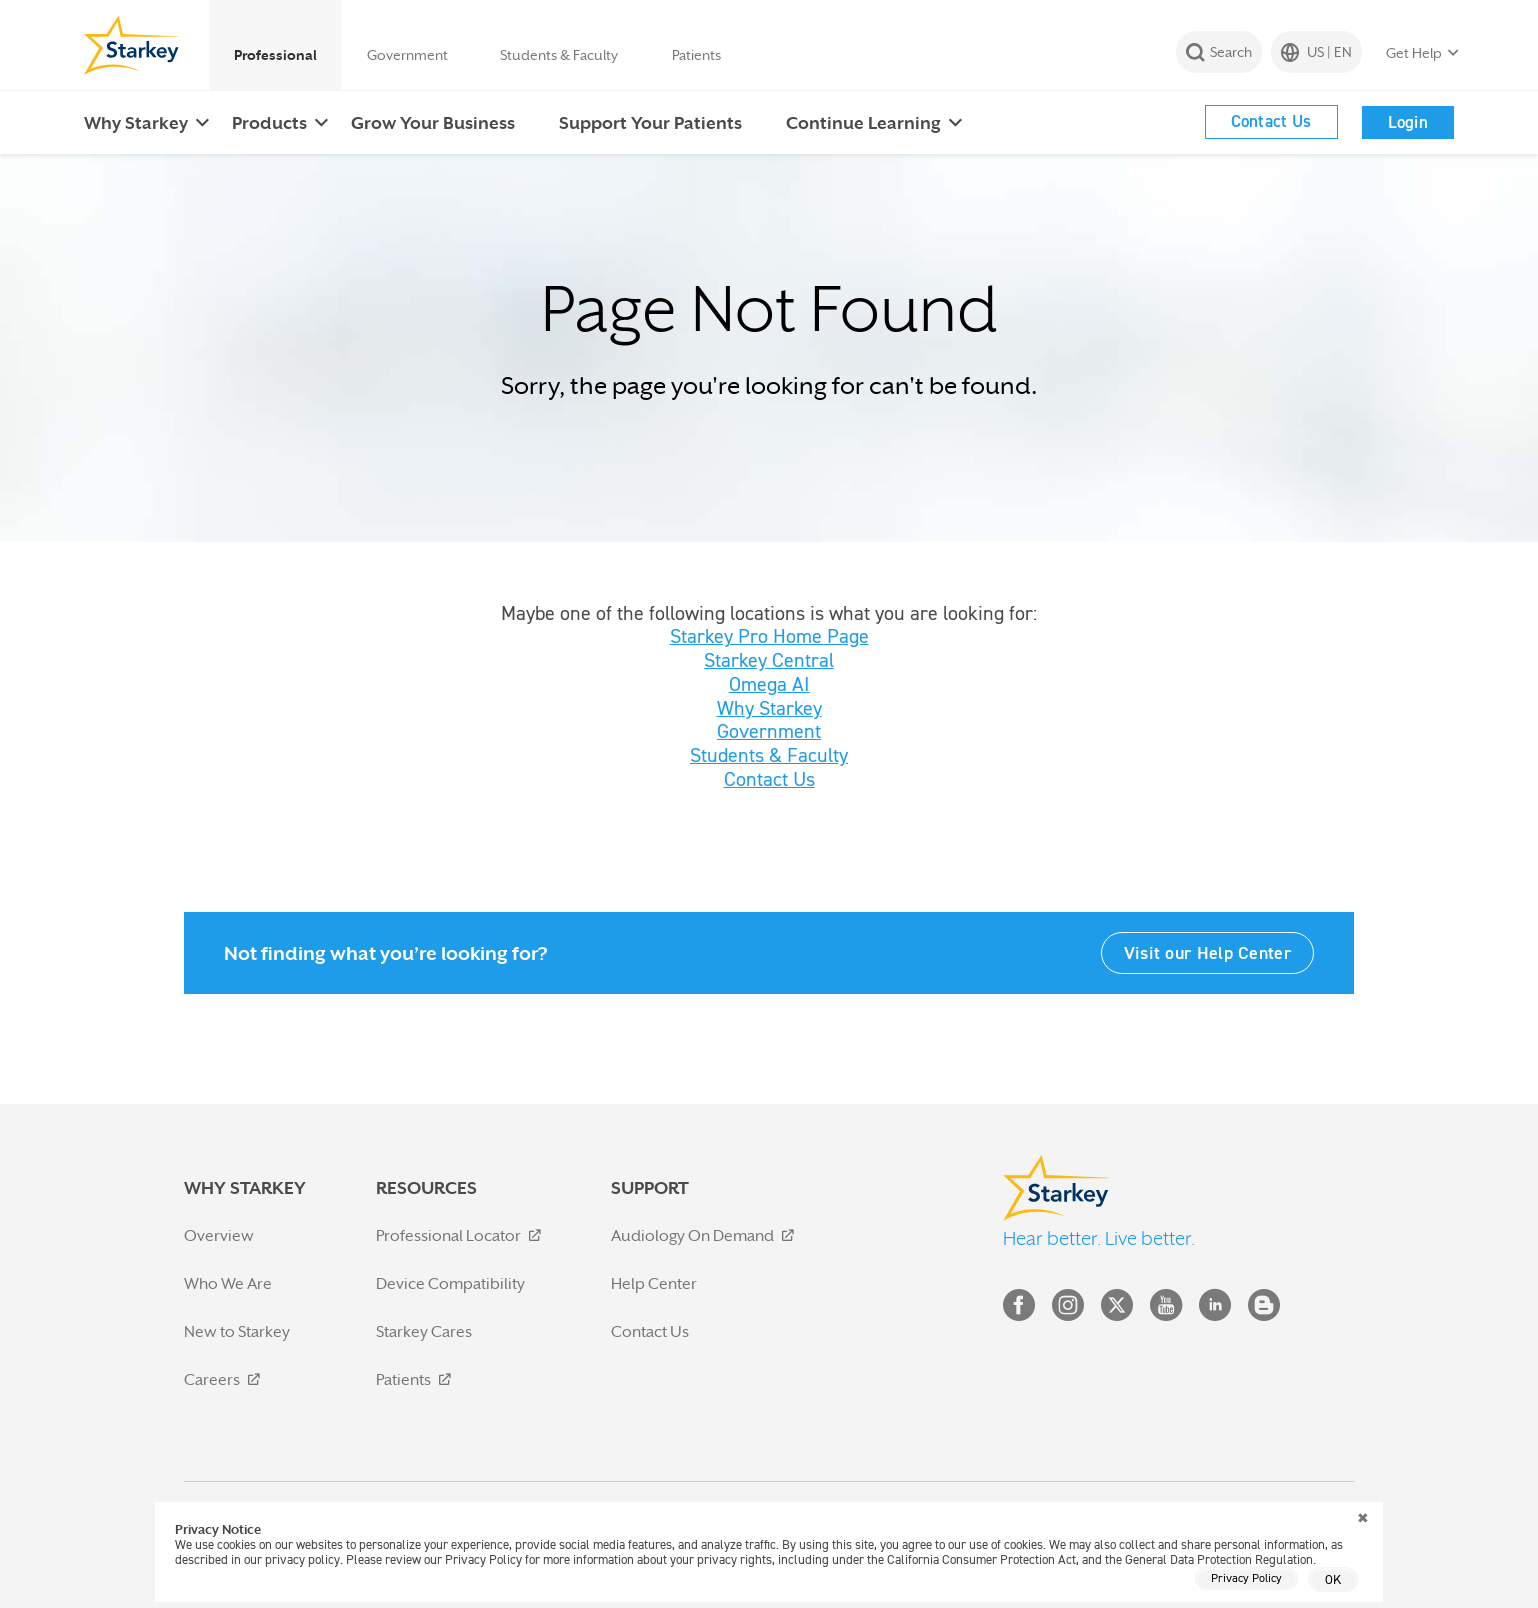  I want to click on Support Your Patients, so click(650, 123).